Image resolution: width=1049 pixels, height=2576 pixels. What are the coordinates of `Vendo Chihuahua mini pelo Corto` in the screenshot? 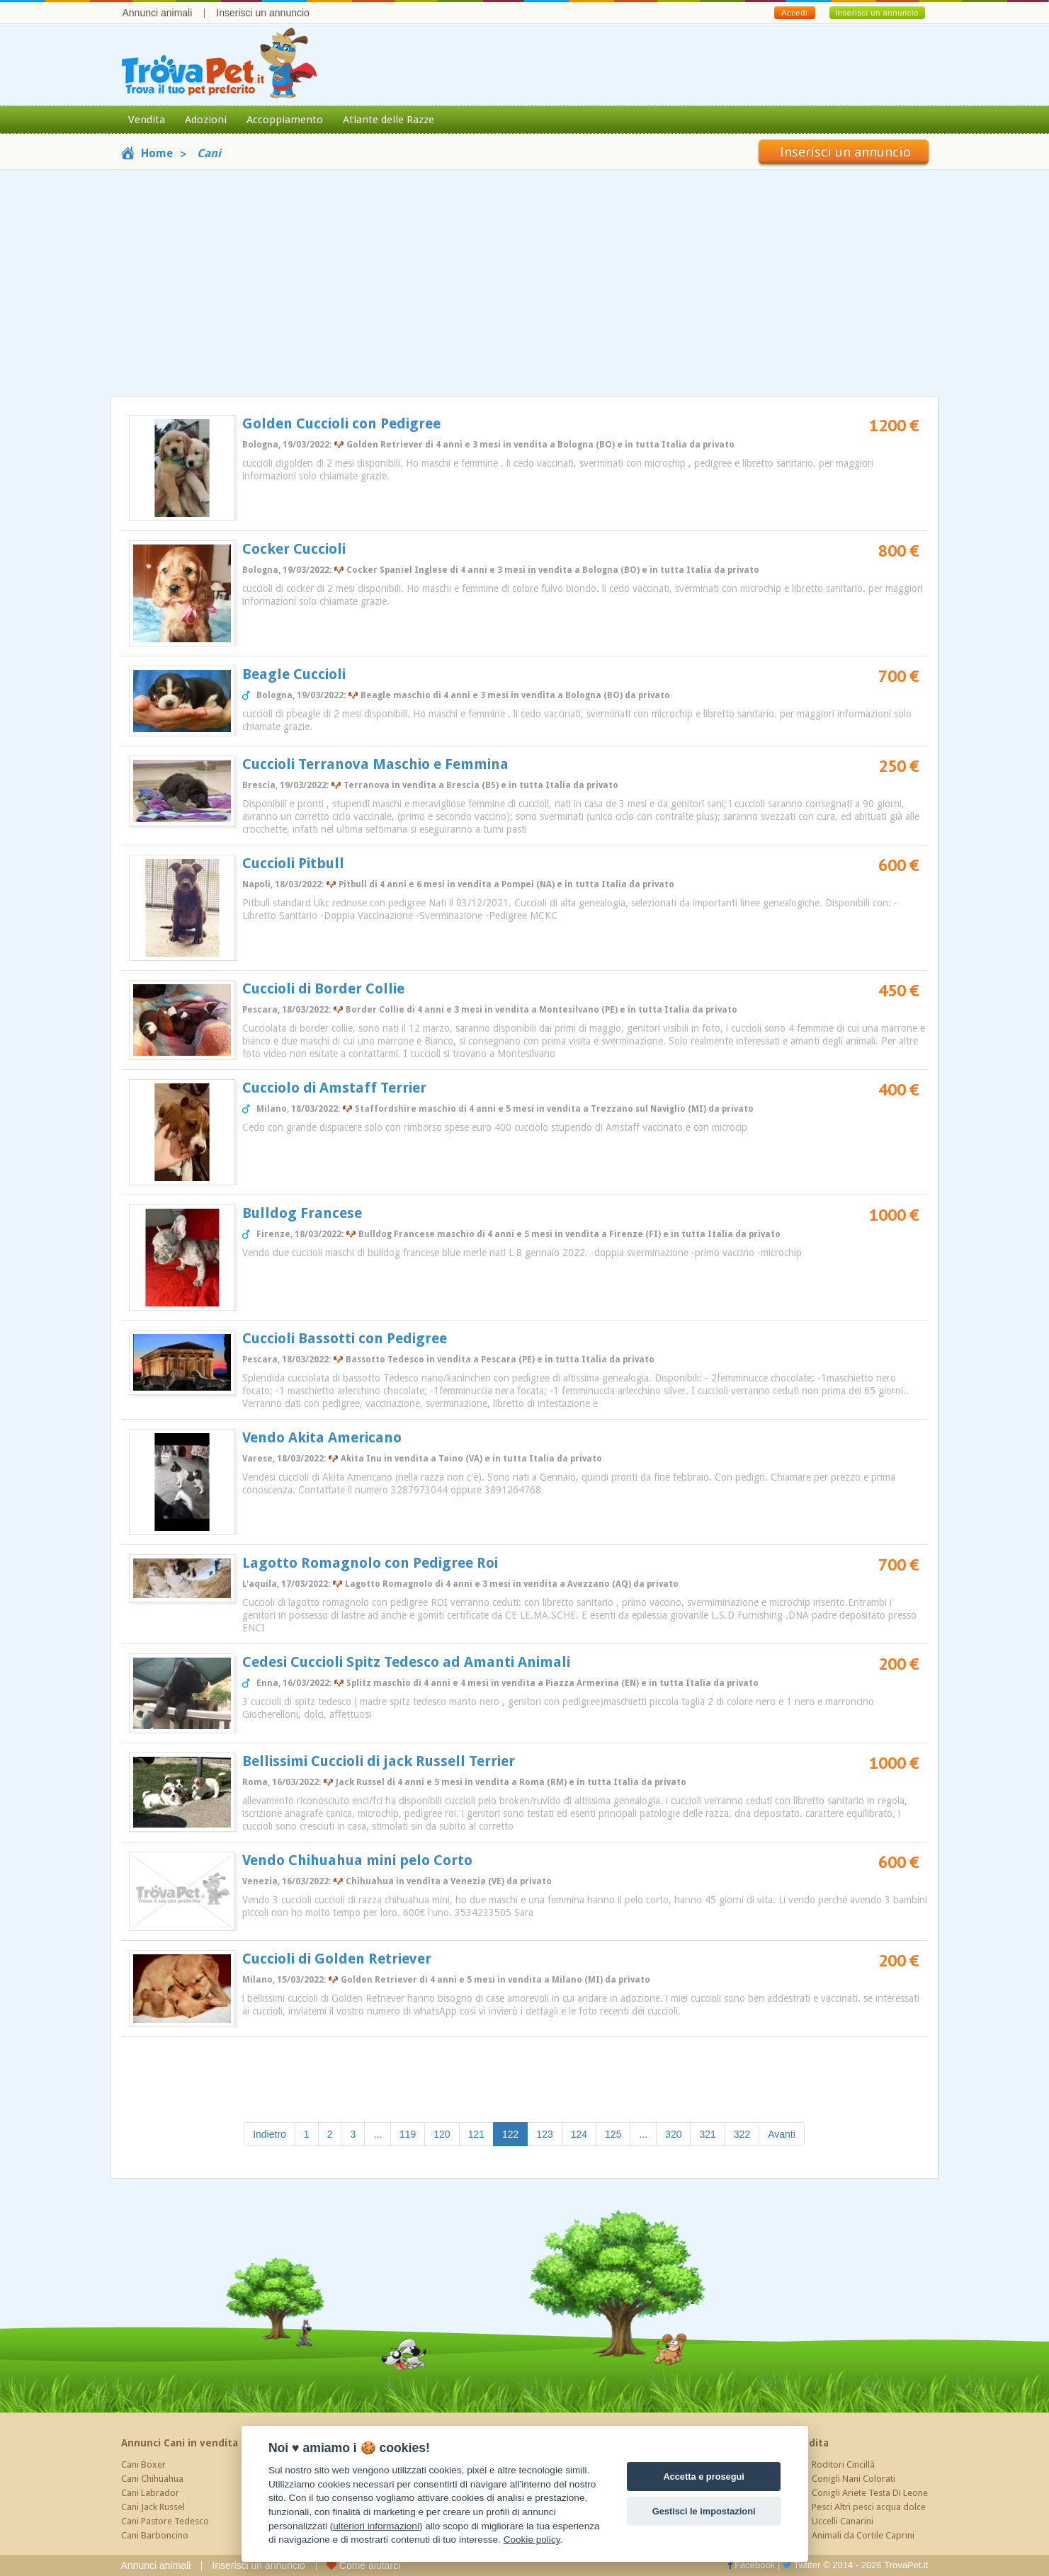 It's located at (357, 1860).